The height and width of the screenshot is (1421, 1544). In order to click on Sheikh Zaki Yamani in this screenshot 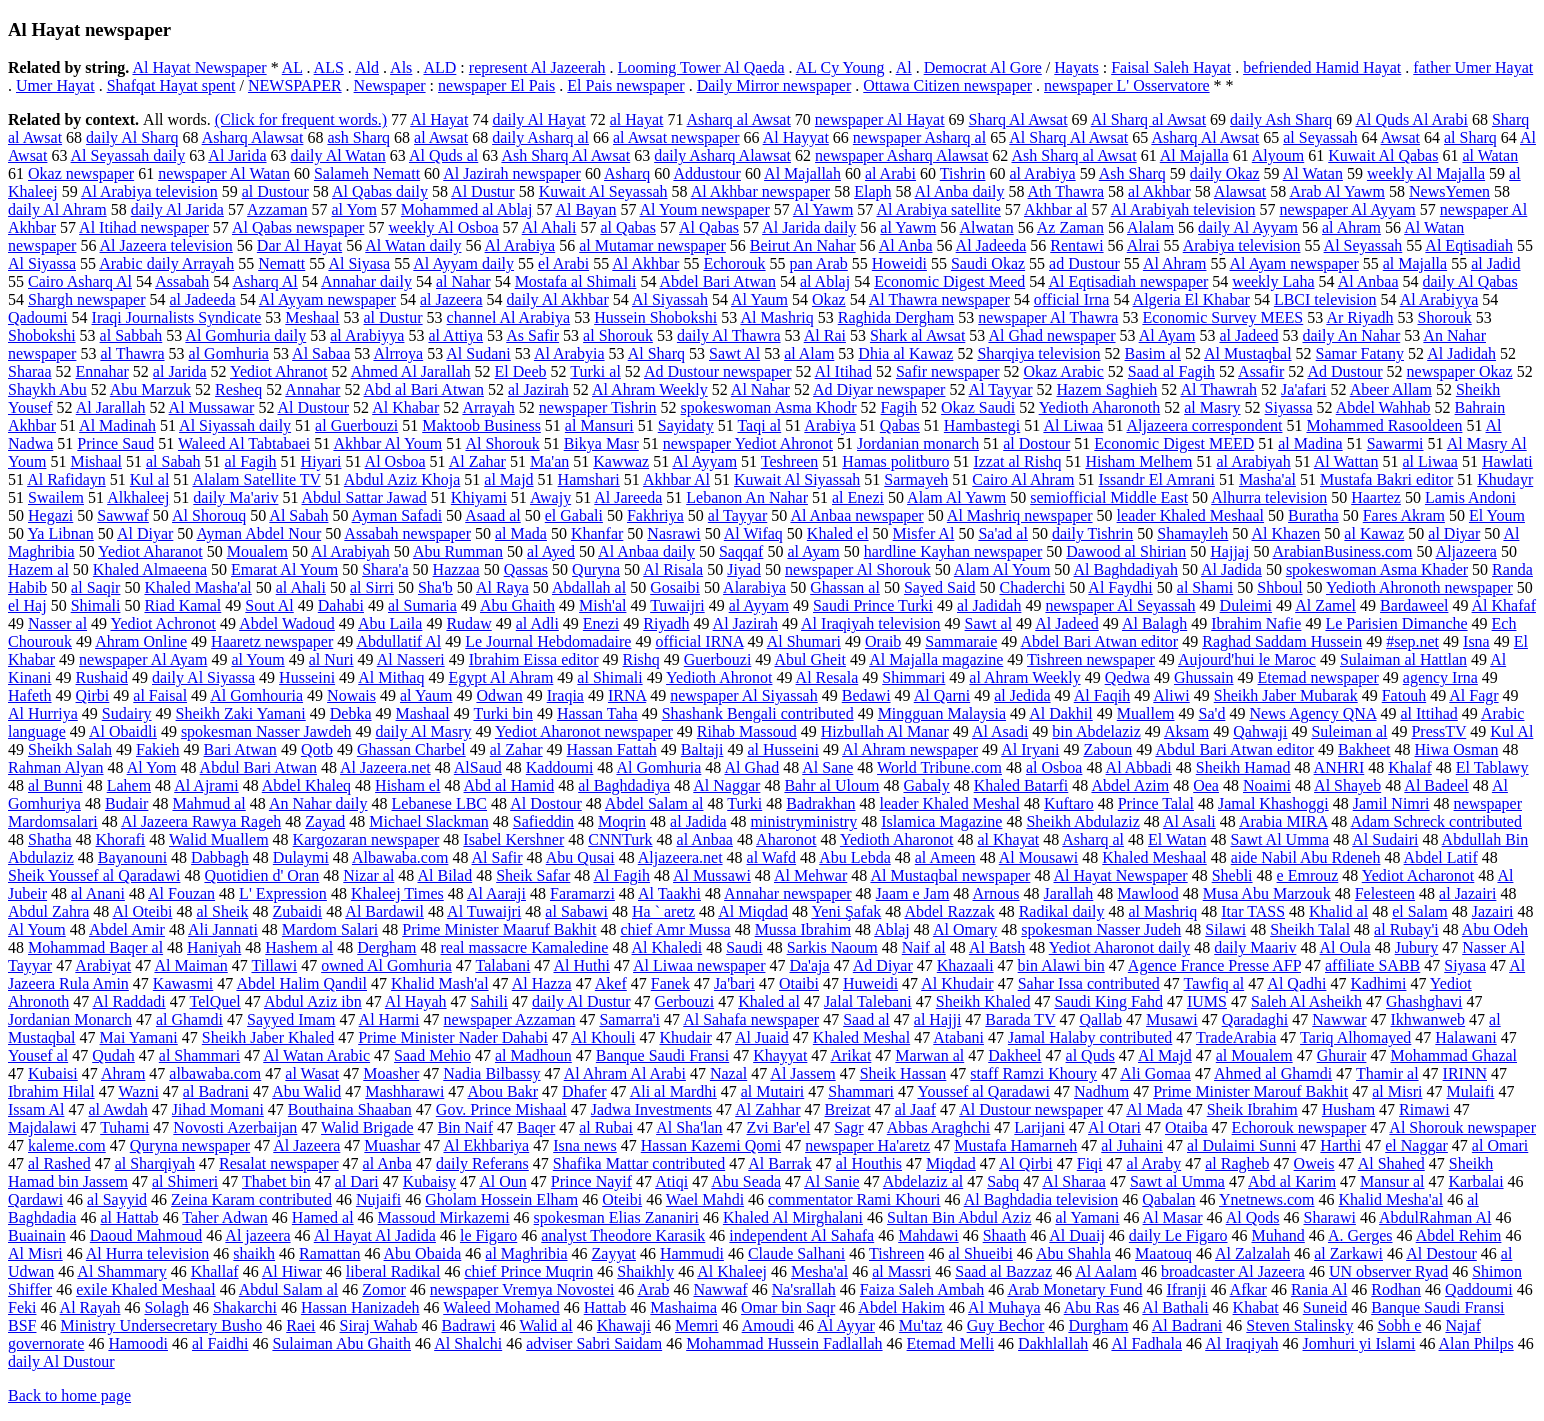, I will do `click(241, 713)`.